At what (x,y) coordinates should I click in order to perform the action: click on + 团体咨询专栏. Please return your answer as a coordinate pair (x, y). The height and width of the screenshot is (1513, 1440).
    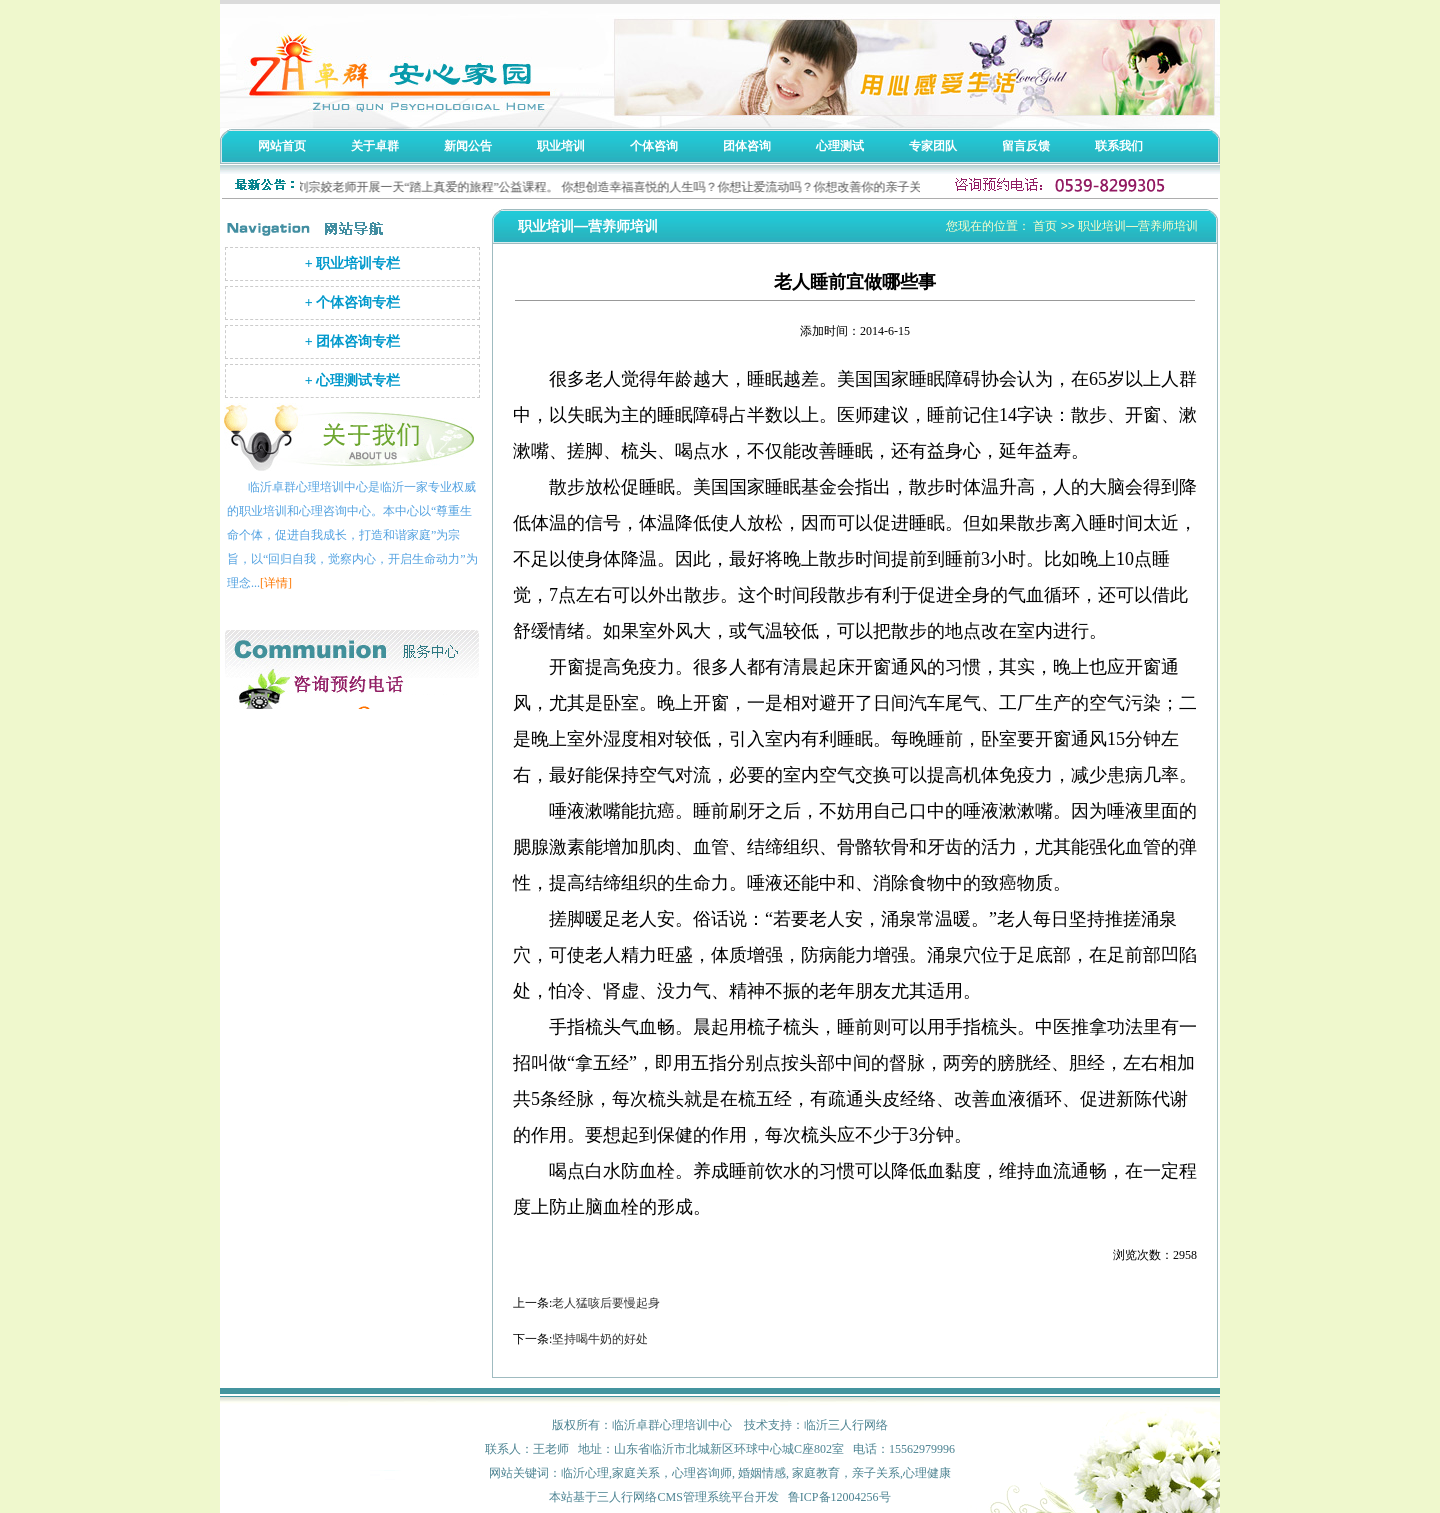
    Looking at the image, I should click on (352, 341).